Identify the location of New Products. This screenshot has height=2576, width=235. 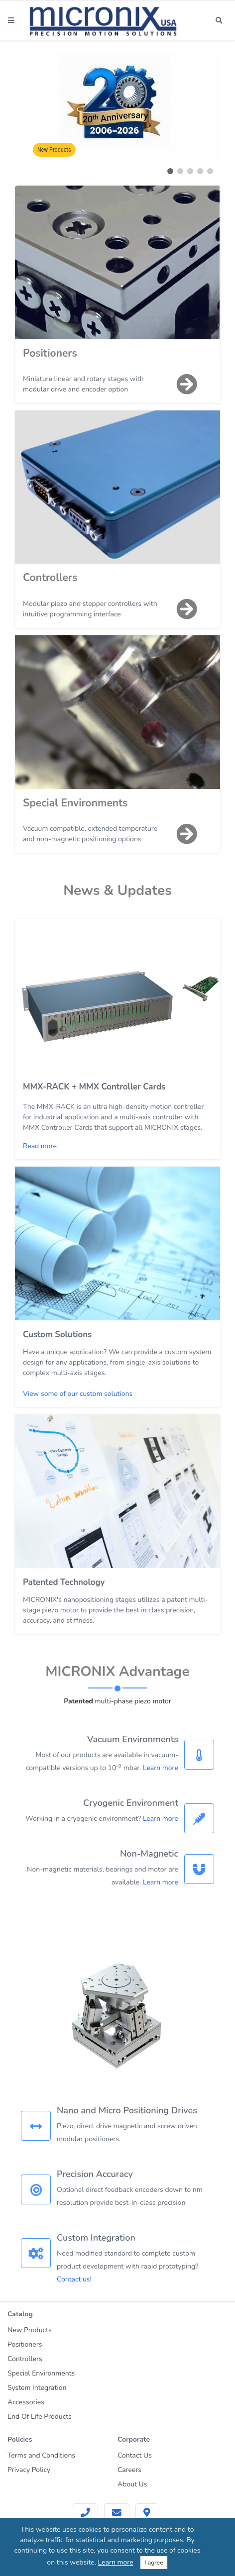
(54, 149).